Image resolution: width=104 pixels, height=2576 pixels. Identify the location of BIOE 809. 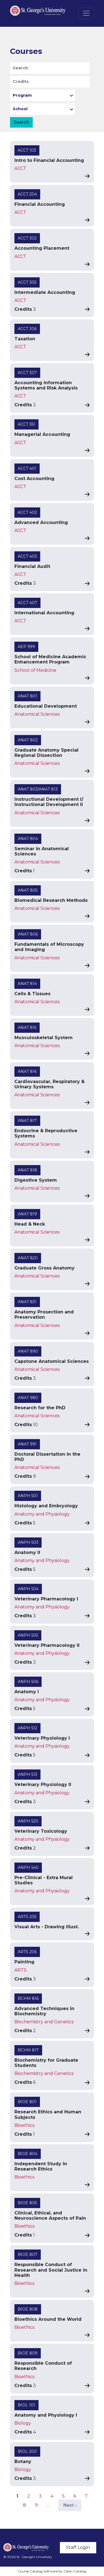
(27, 2353).